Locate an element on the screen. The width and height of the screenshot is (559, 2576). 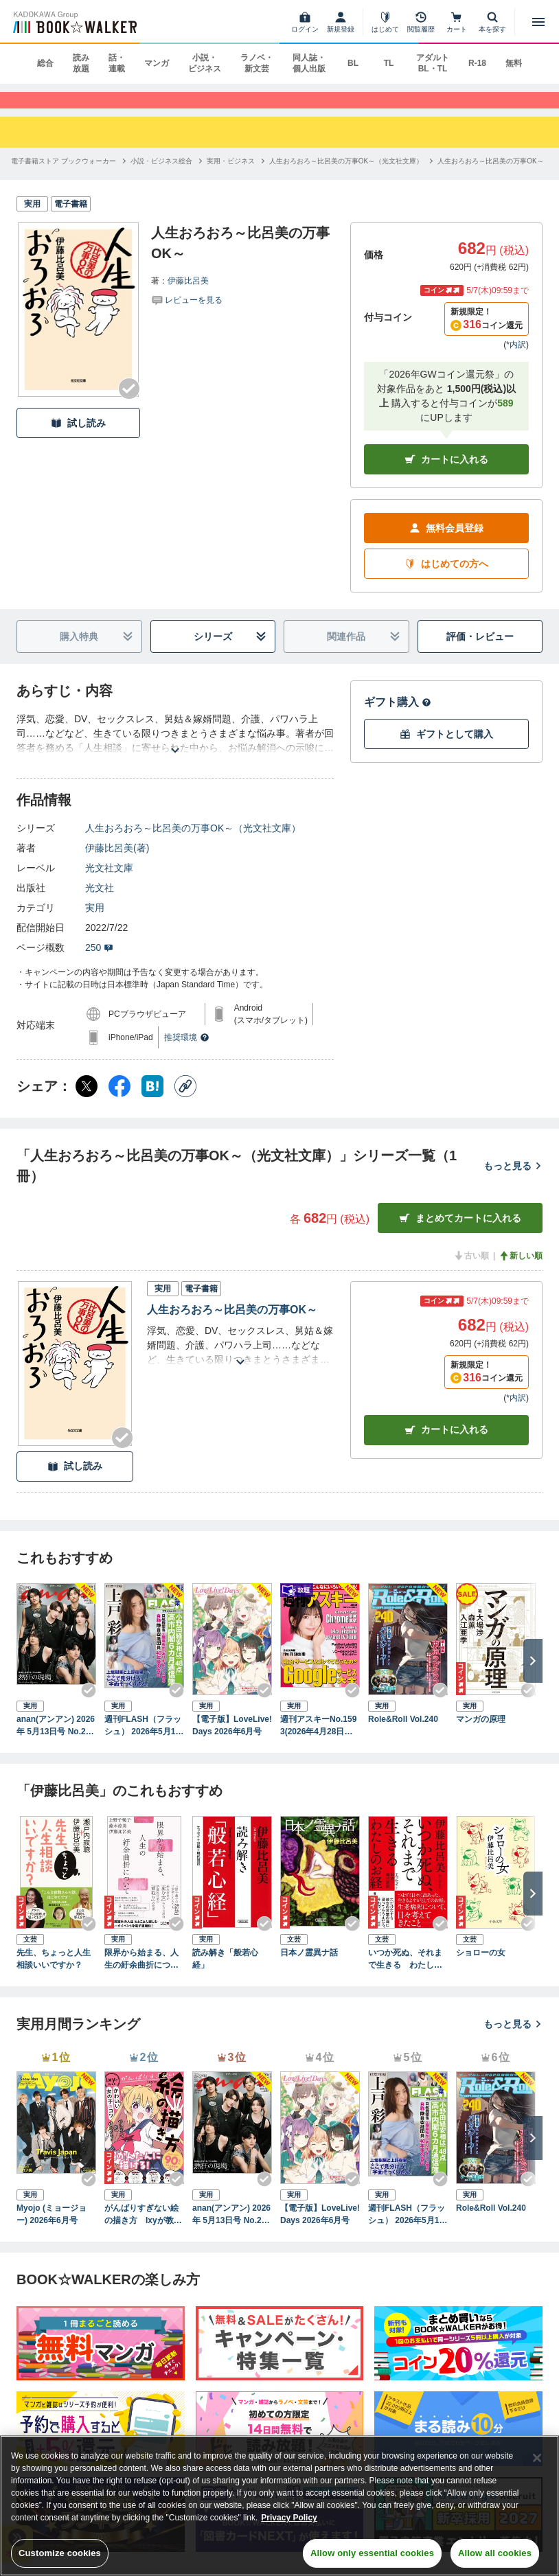
[実用・ビジネスへ移動する] is located at coordinates (231, 175).